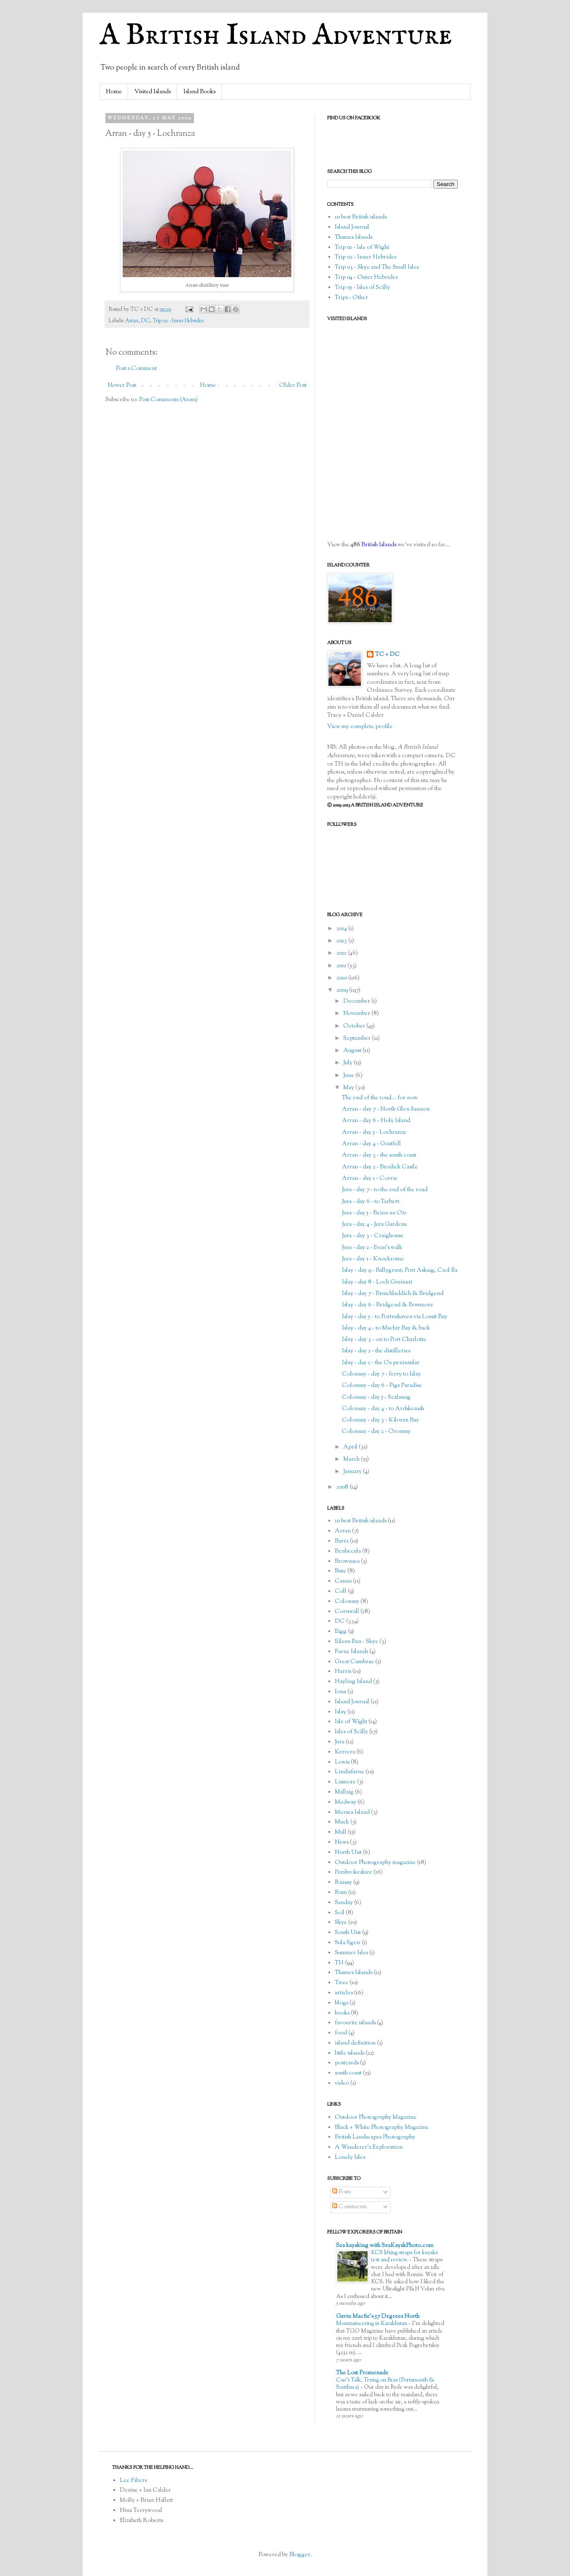 This screenshot has width=570, height=2576. I want to click on Colonsay - day 5 - Scalasaig, so click(376, 1397).